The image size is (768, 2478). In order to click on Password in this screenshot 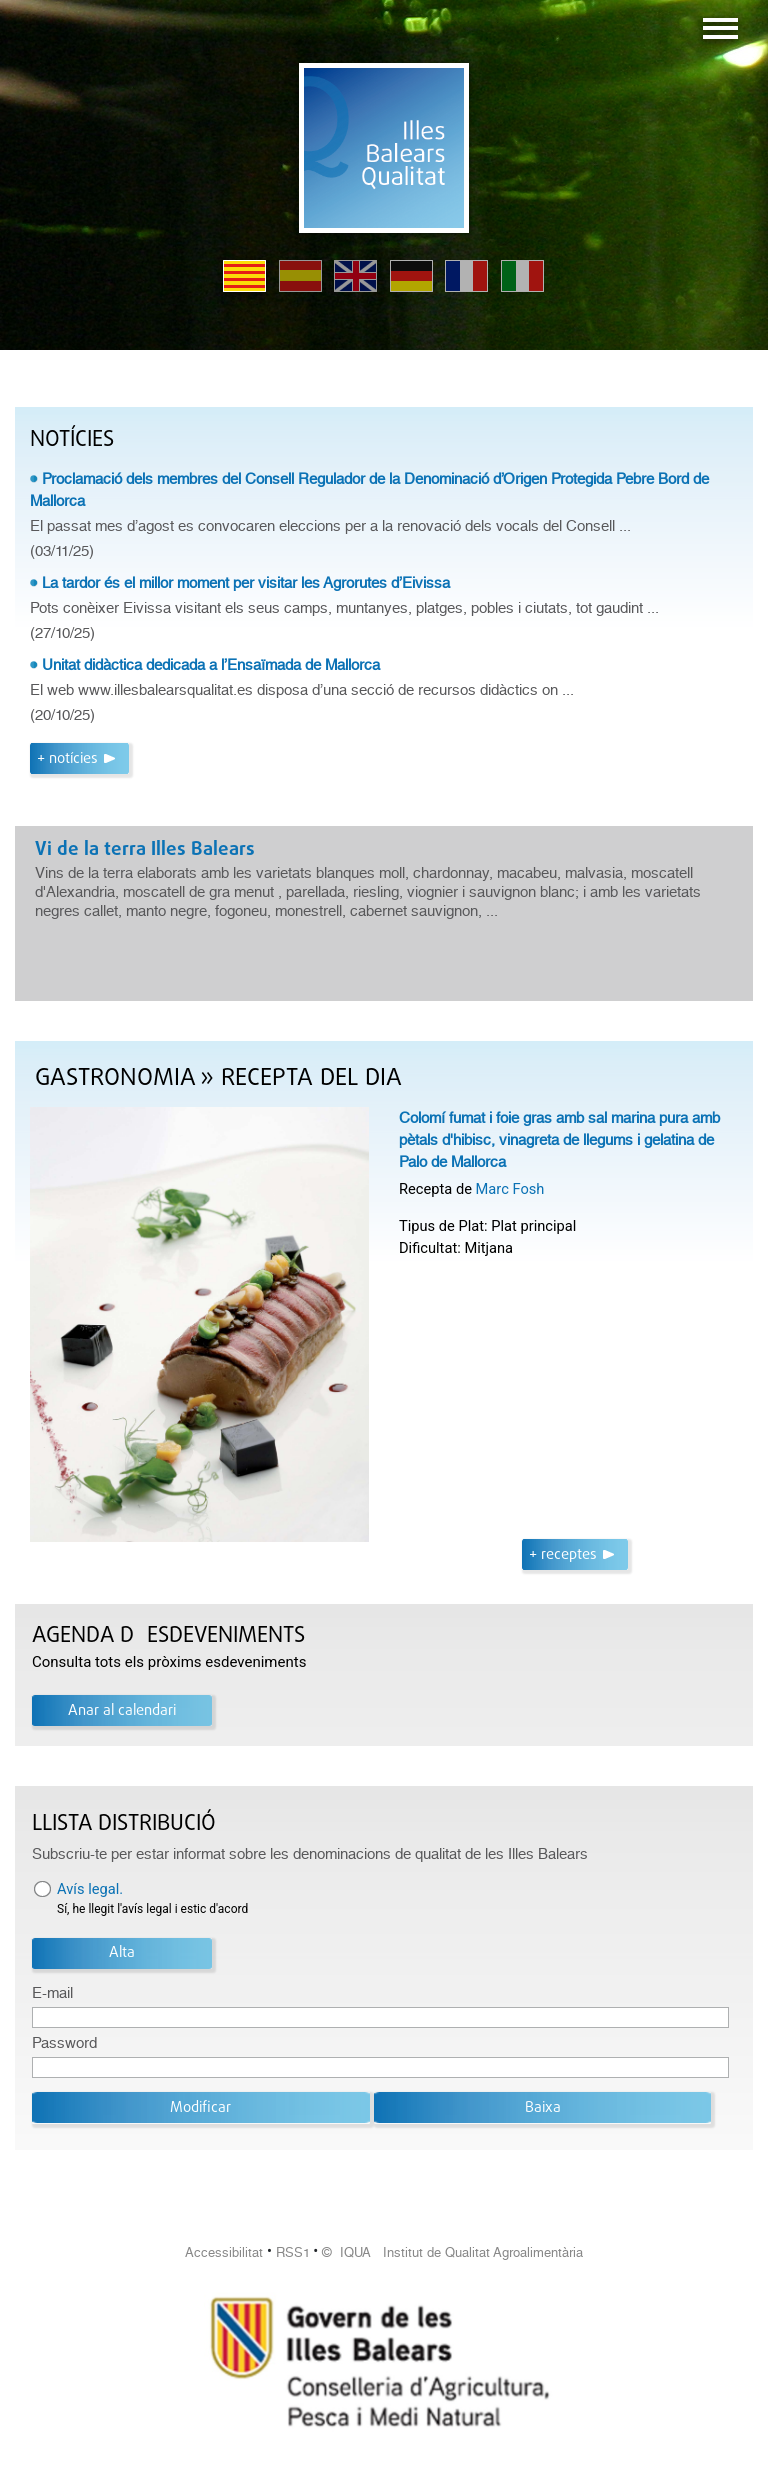, I will do `click(64, 2043)`.